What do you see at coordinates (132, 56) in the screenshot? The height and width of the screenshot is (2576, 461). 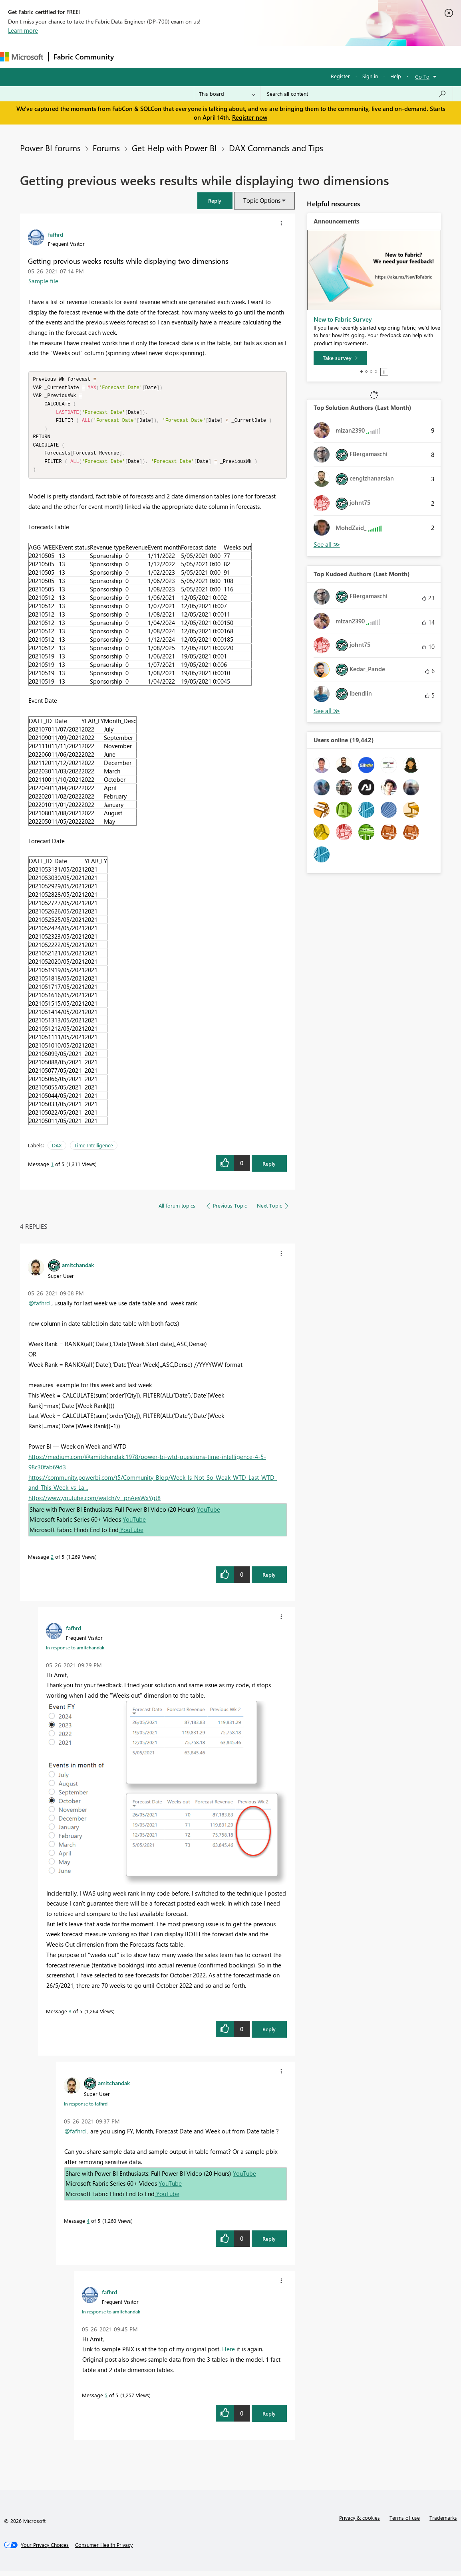 I see `Forums` at bounding box center [132, 56].